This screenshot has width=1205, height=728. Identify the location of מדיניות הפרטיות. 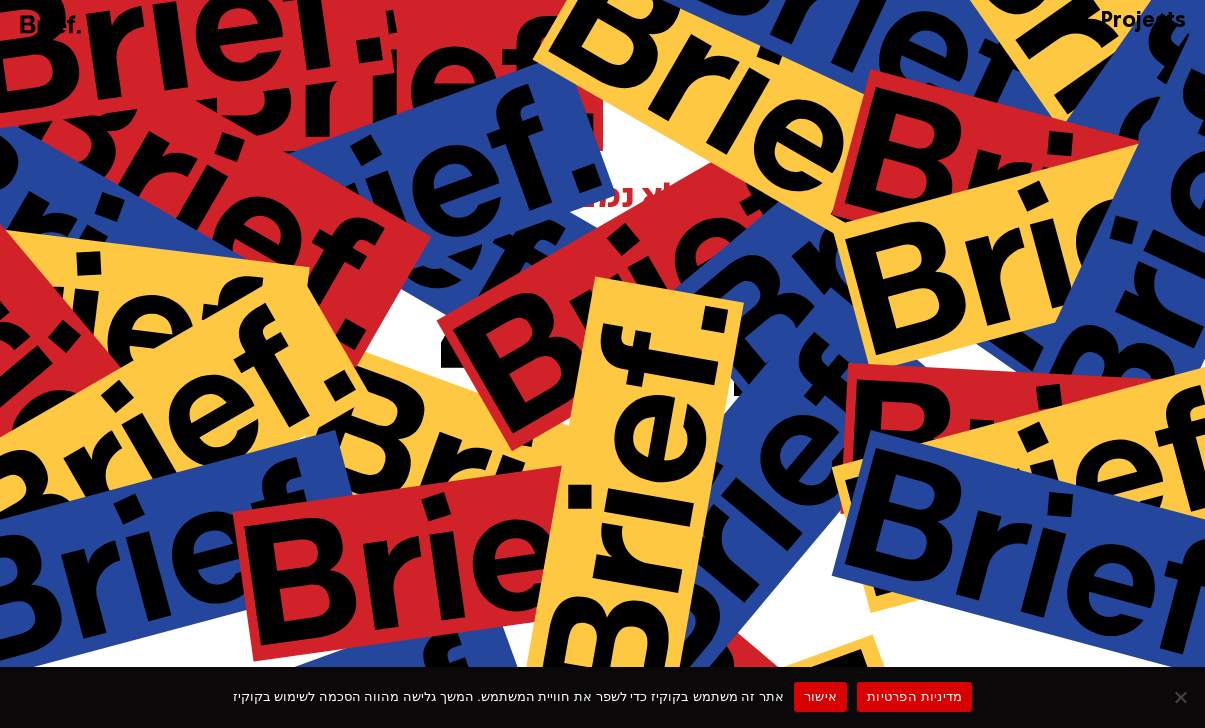
(914, 696).